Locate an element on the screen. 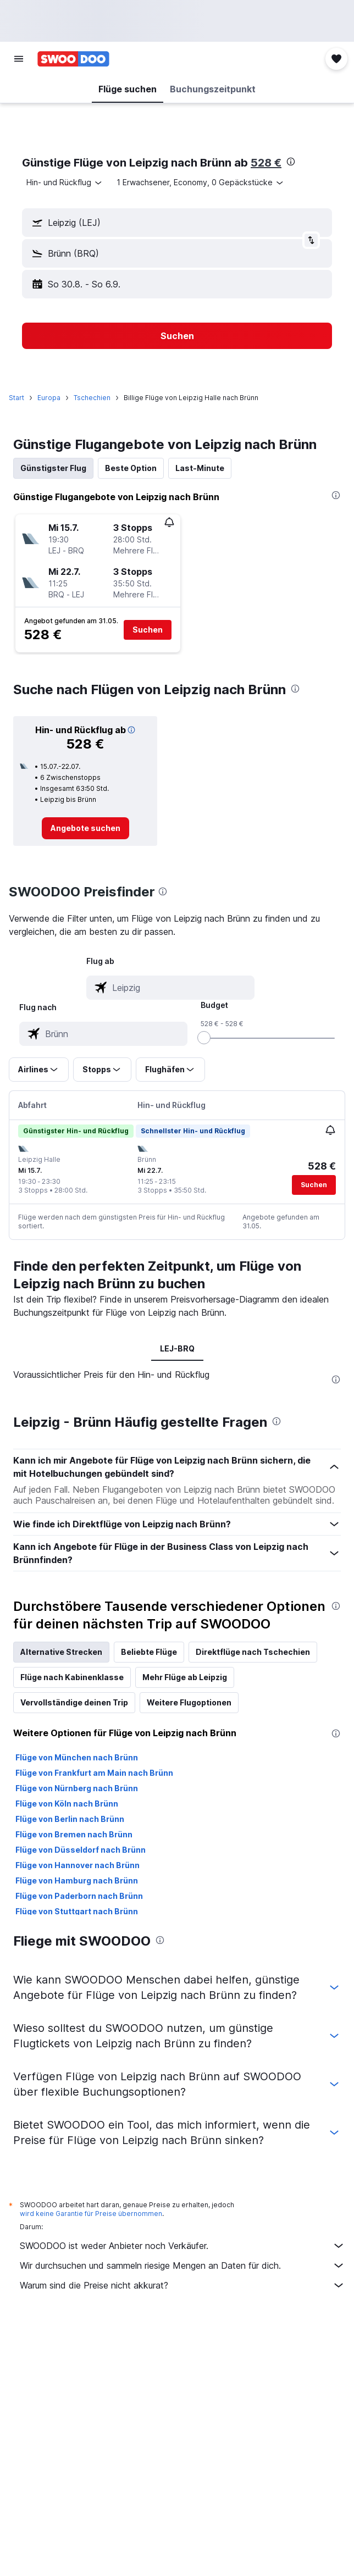 This screenshot has width=354, height=2576. [link] is located at coordinates (85, 828).